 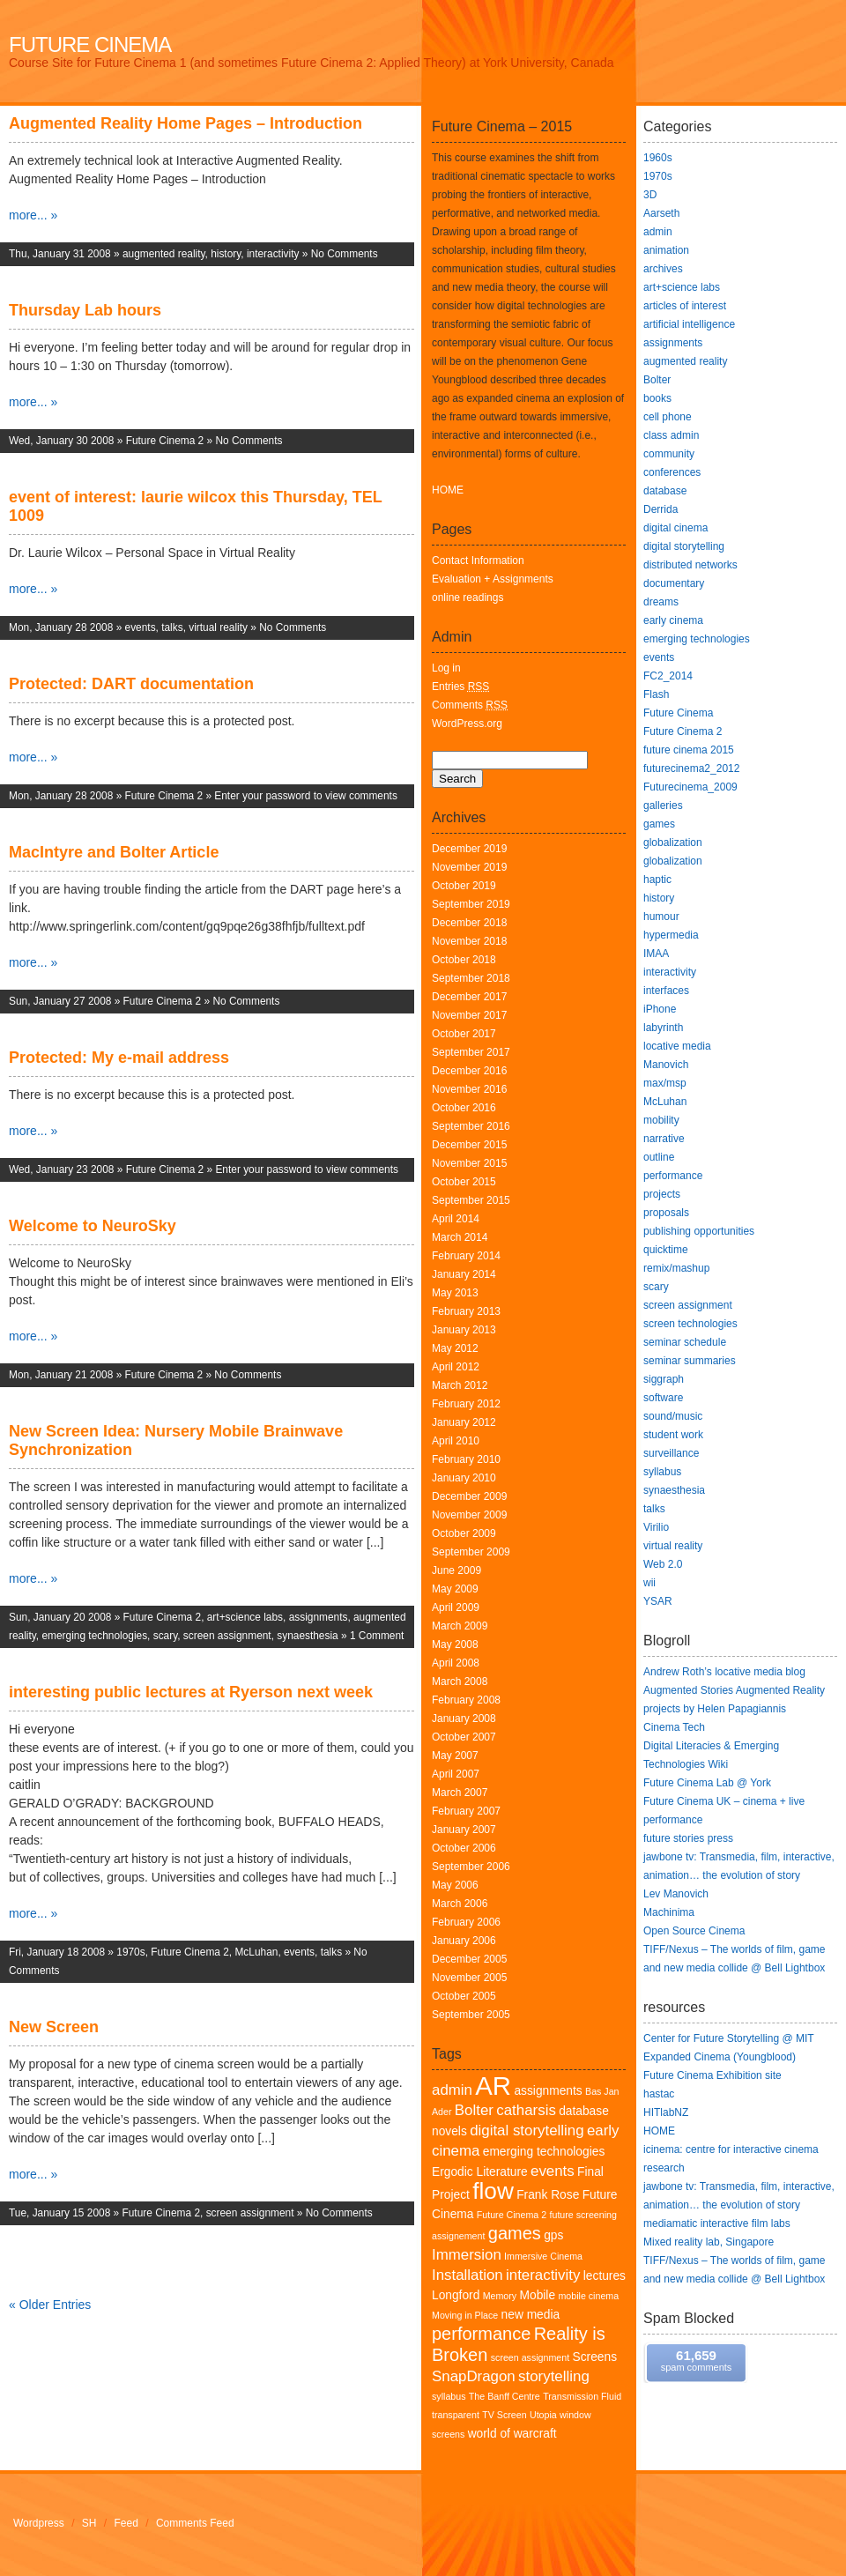 I want to click on January 2014, so click(x=464, y=1274).